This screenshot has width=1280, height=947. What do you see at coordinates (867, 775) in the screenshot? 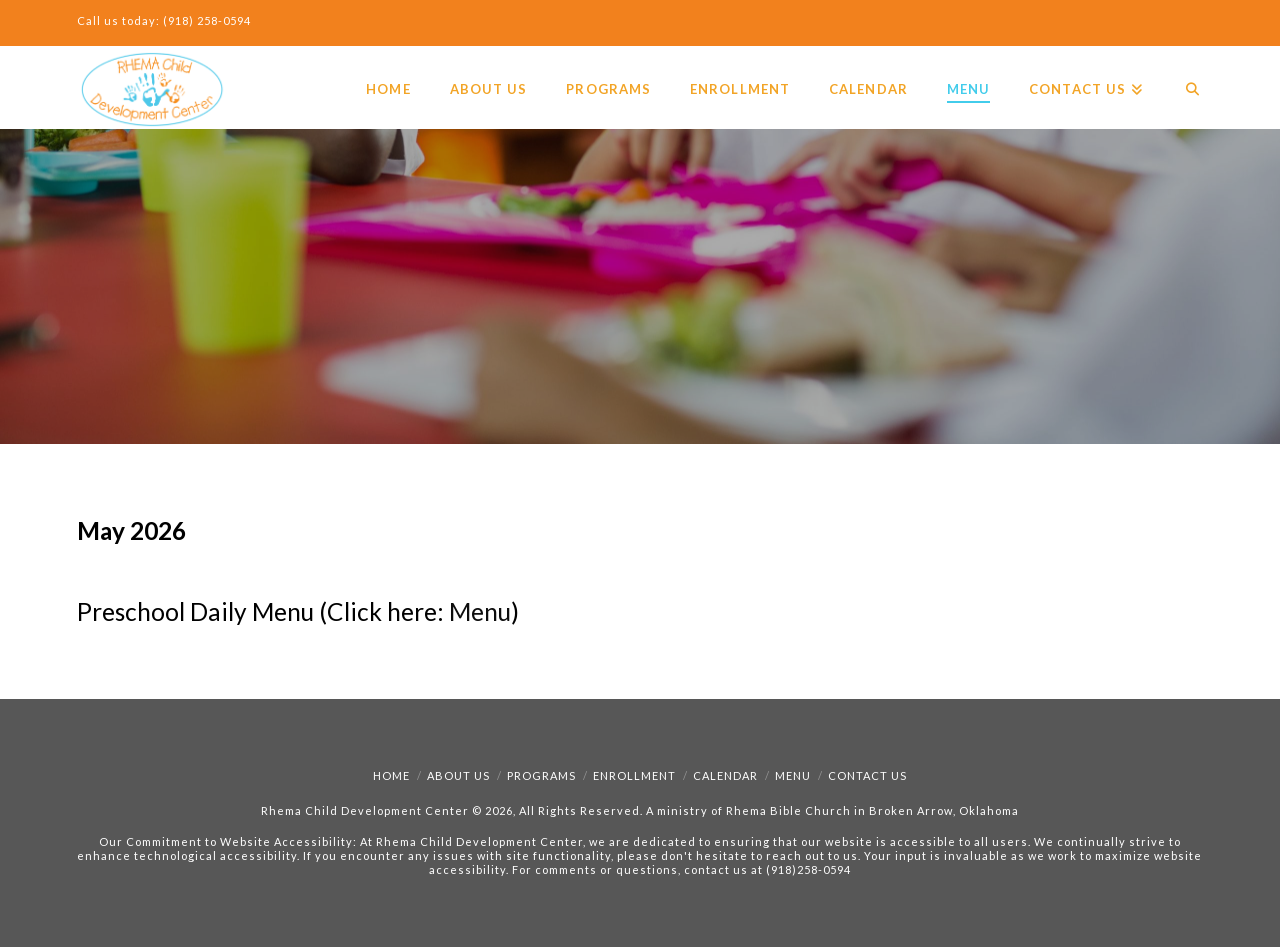
I see `Contact Us` at bounding box center [867, 775].